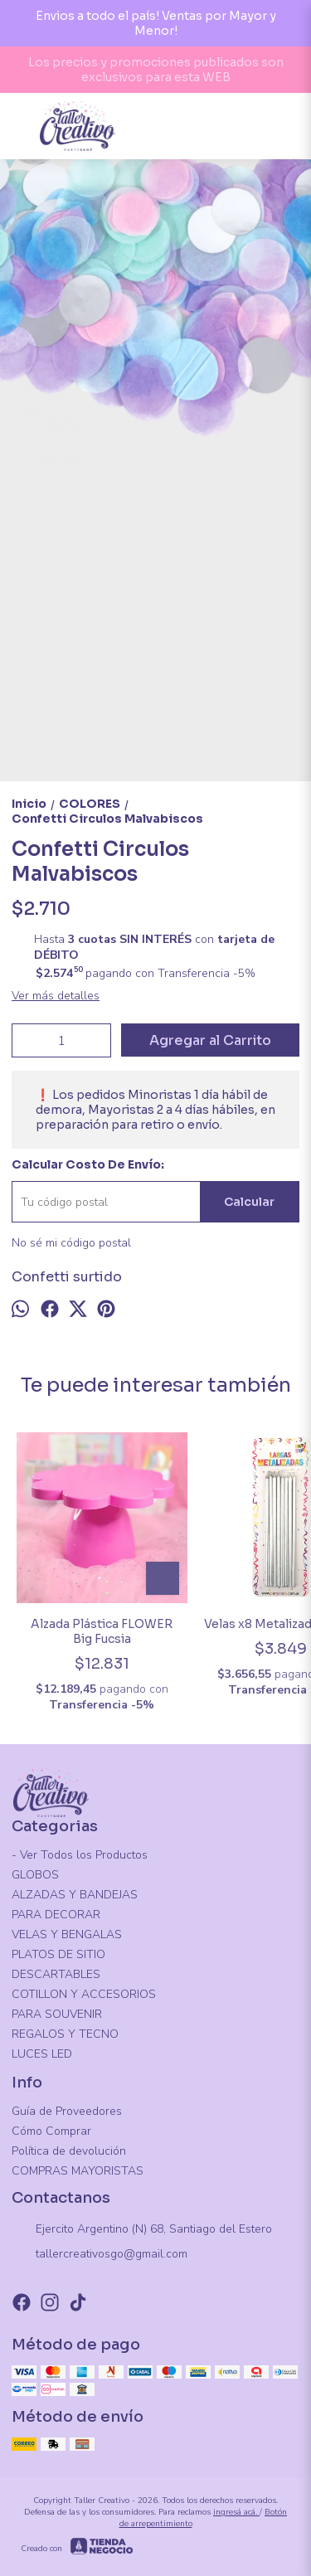 The image size is (311, 2576). Describe the element at coordinates (142, 2230) in the screenshot. I see `Ejercito Argentino (N) 68, Santiago del Estero` at that location.